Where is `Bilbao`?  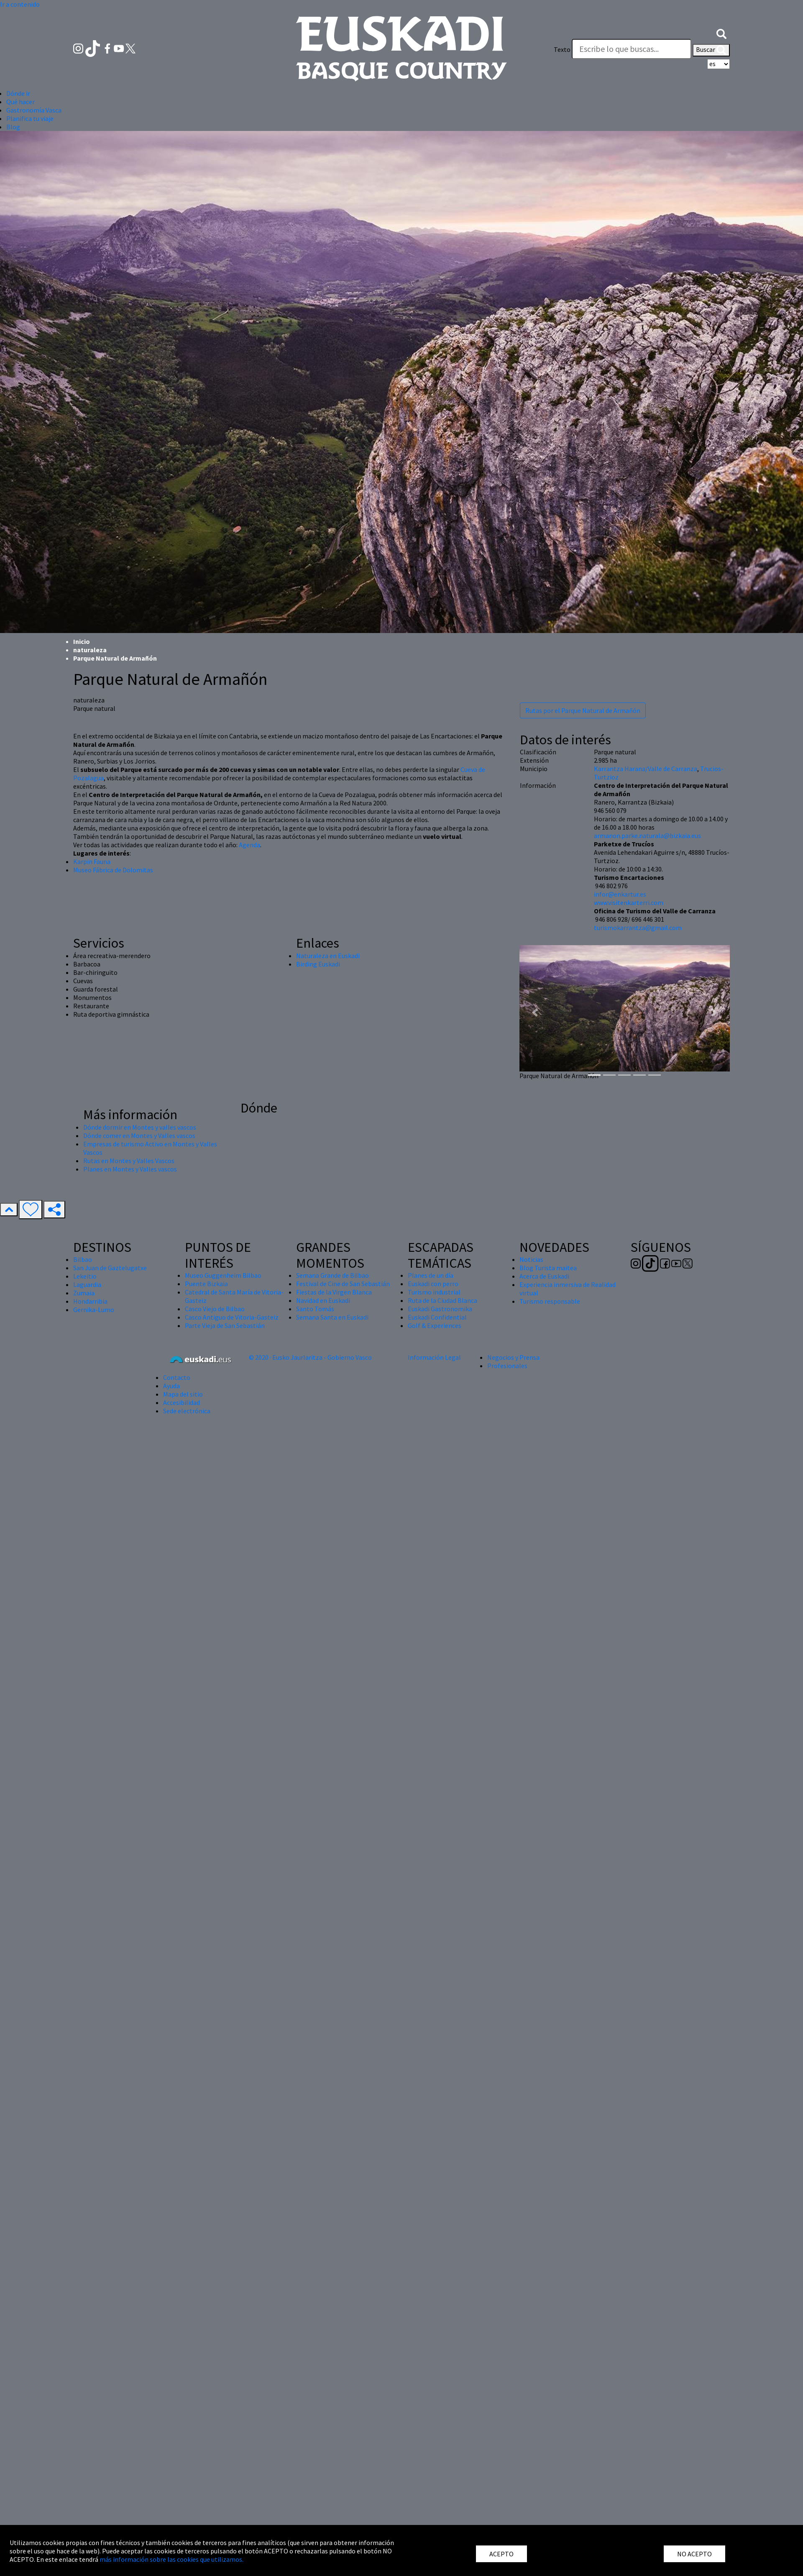
Bilbao is located at coordinates (82, 1259).